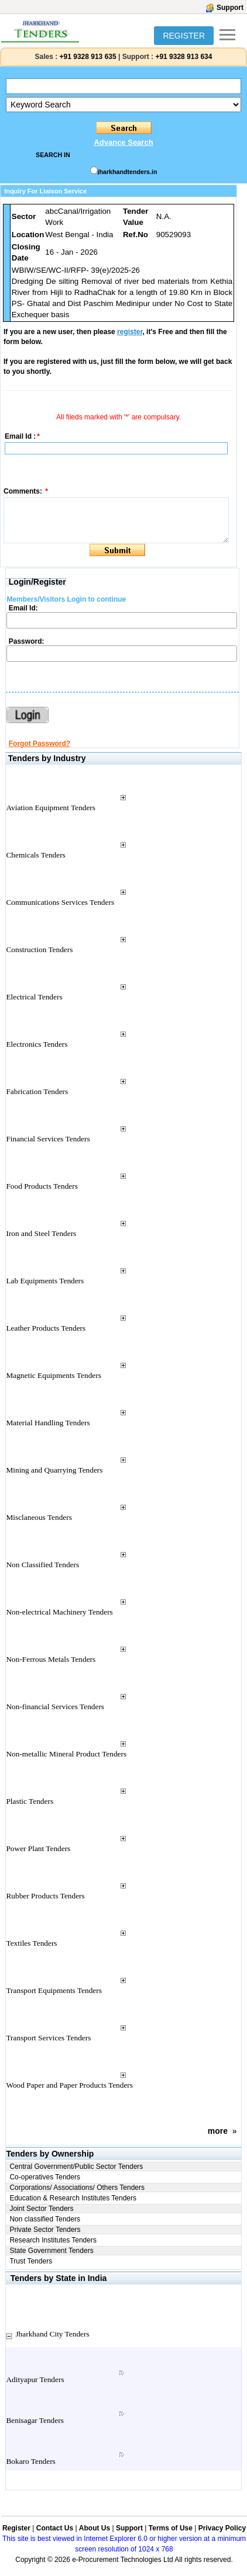 Image resolution: width=247 pixels, height=2576 pixels. I want to click on REGISTER, so click(184, 35).